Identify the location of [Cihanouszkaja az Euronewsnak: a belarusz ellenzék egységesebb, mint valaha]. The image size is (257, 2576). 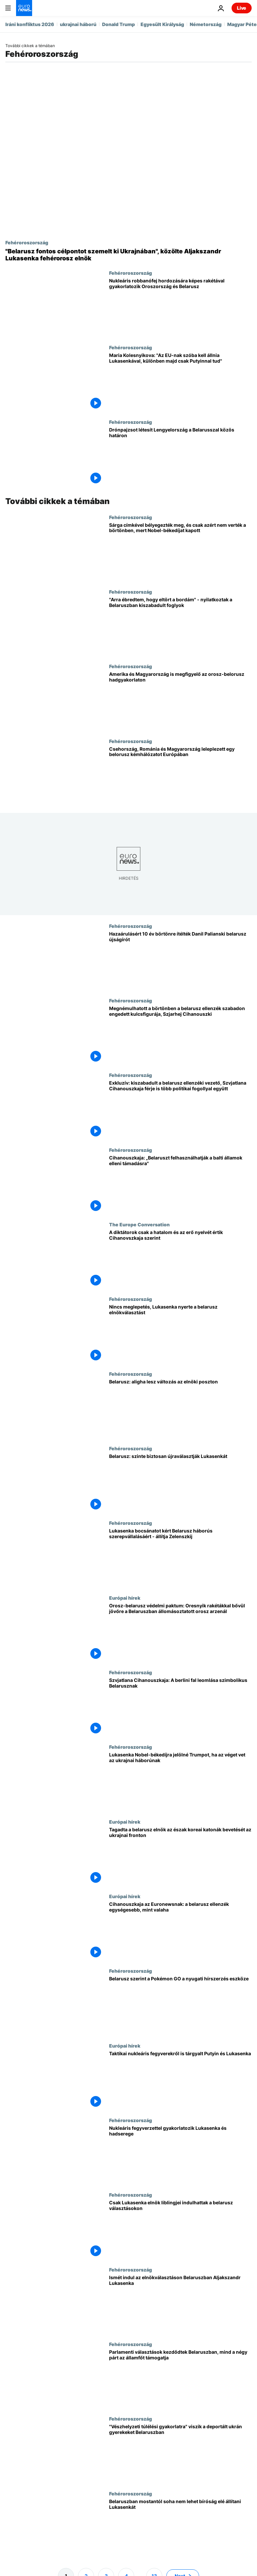
(180, 1931).